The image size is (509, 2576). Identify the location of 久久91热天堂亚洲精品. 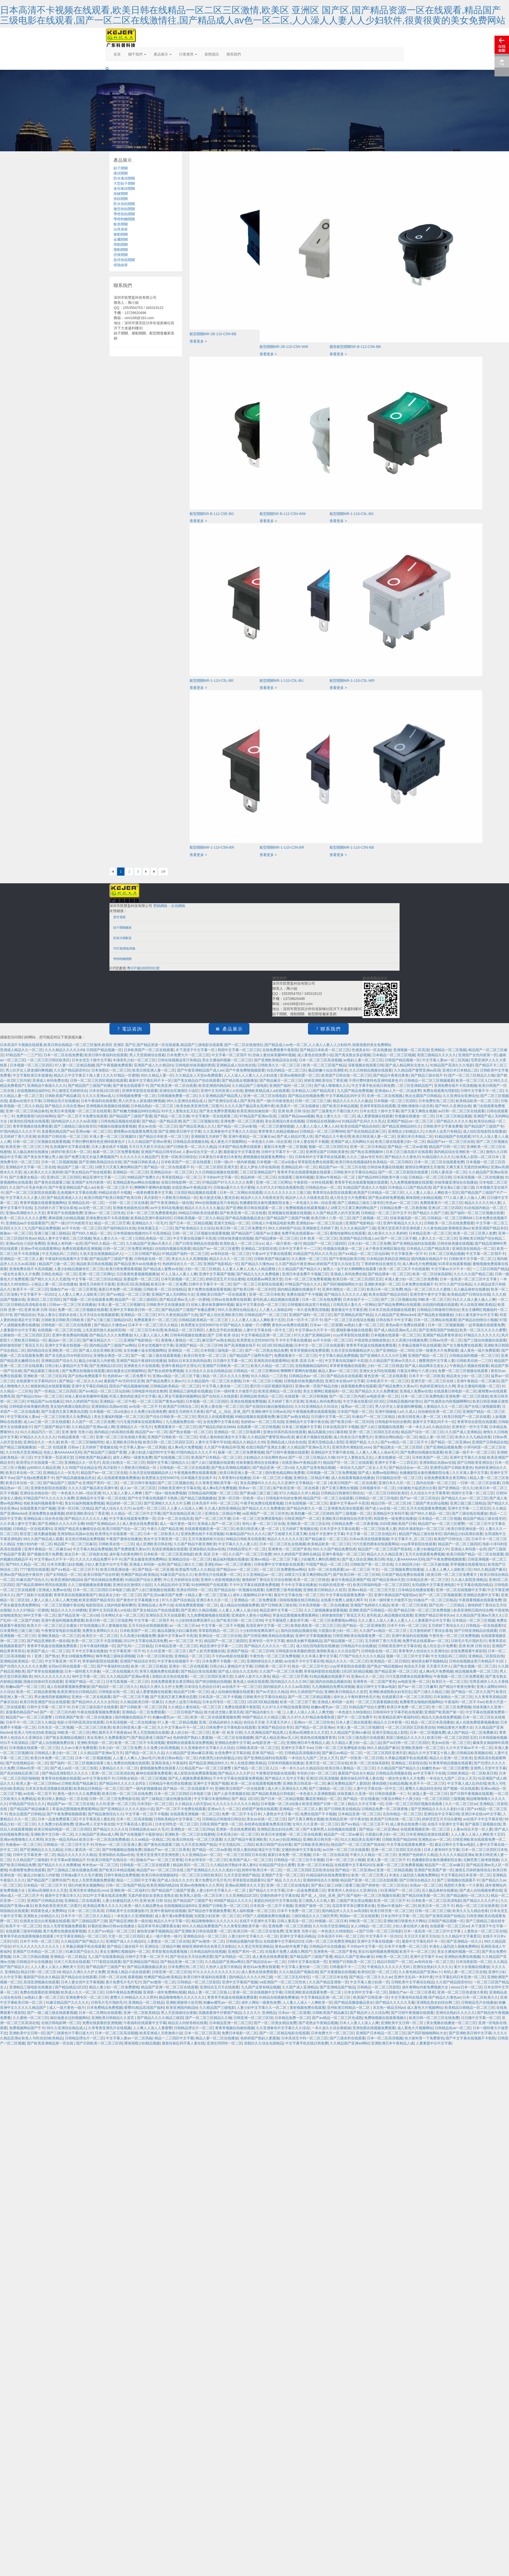
(24, 1452).